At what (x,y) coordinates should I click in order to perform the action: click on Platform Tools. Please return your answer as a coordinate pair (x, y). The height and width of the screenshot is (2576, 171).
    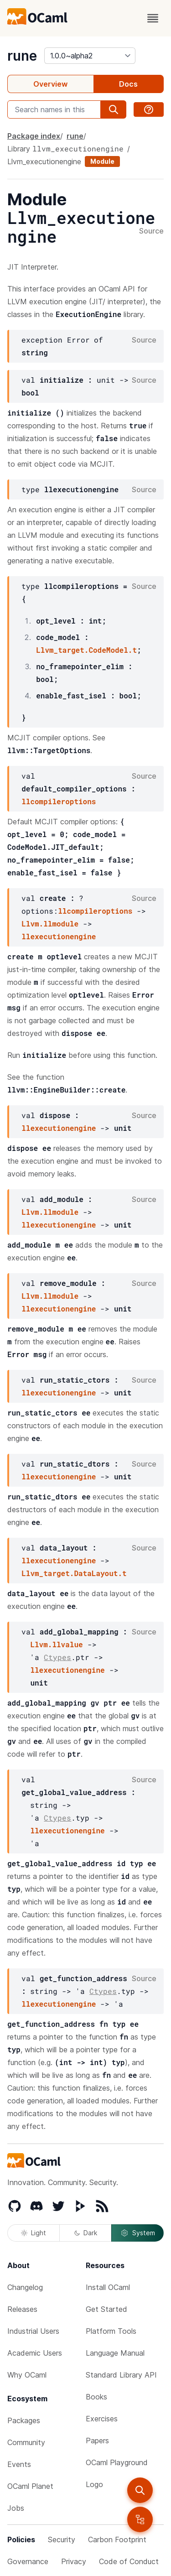
    Looking at the image, I should click on (111, 2331).